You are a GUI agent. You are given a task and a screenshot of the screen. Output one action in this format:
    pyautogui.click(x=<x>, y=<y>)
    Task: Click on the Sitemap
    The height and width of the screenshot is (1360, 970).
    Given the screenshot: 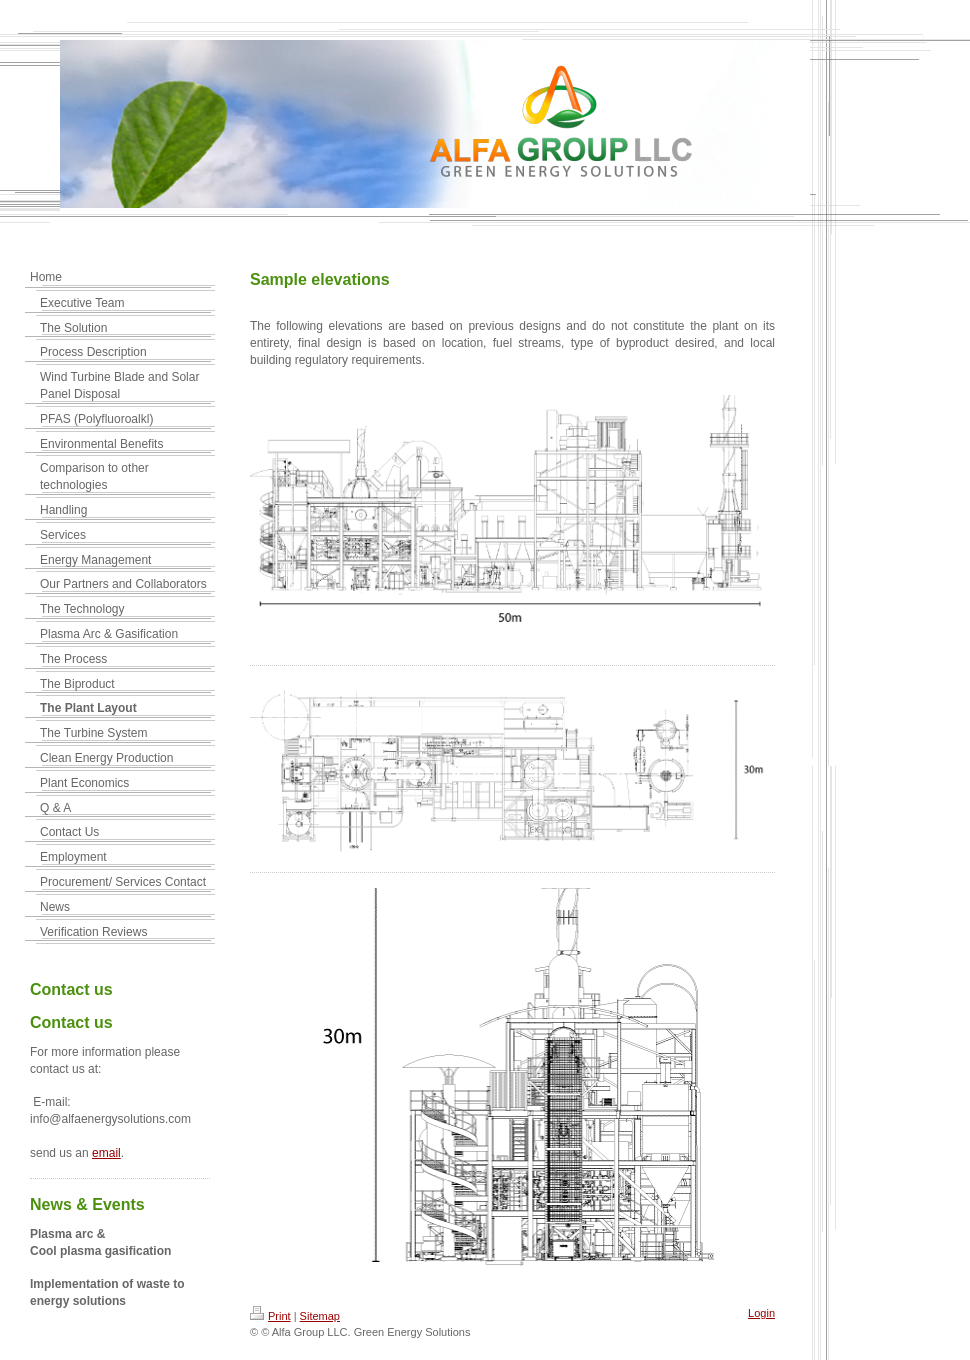 What is the action you would take?
    pyautogui.click(x=320, y=1316)
    